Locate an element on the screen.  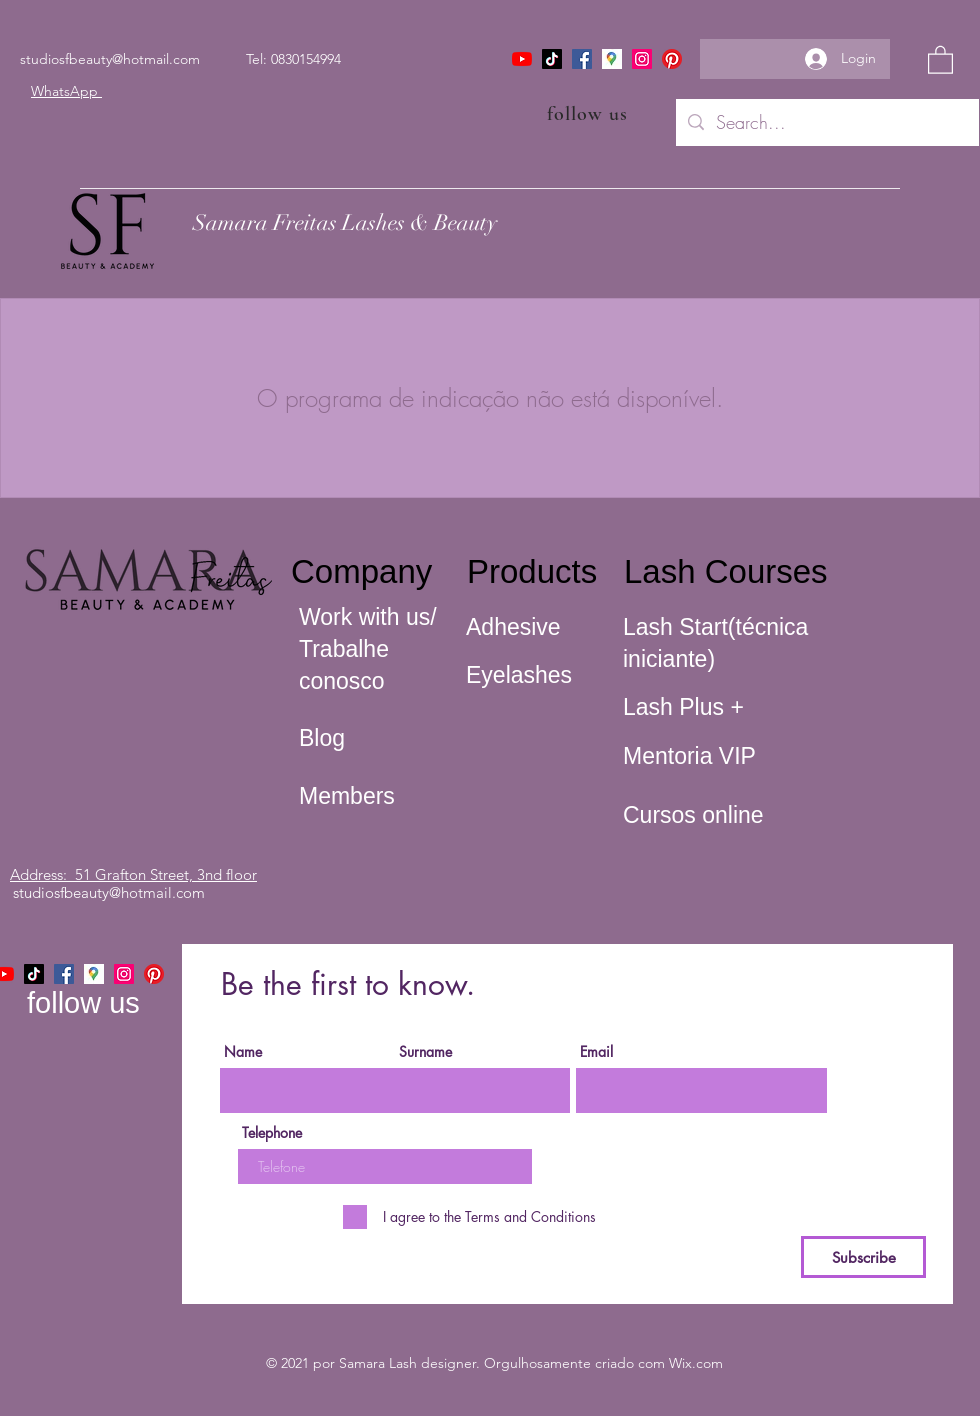
[Facebook] is located at coordinates (582, 59).